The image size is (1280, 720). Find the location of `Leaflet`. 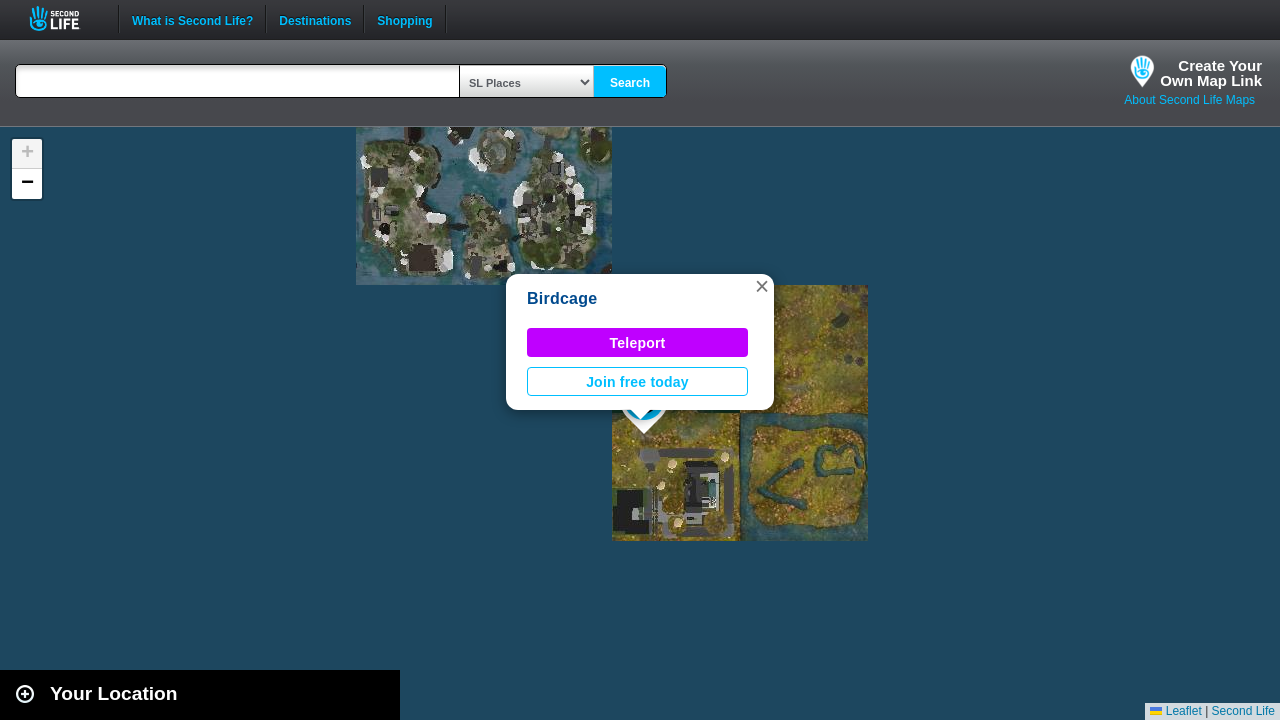

Leaflet is located at coordinates (1175, 711).